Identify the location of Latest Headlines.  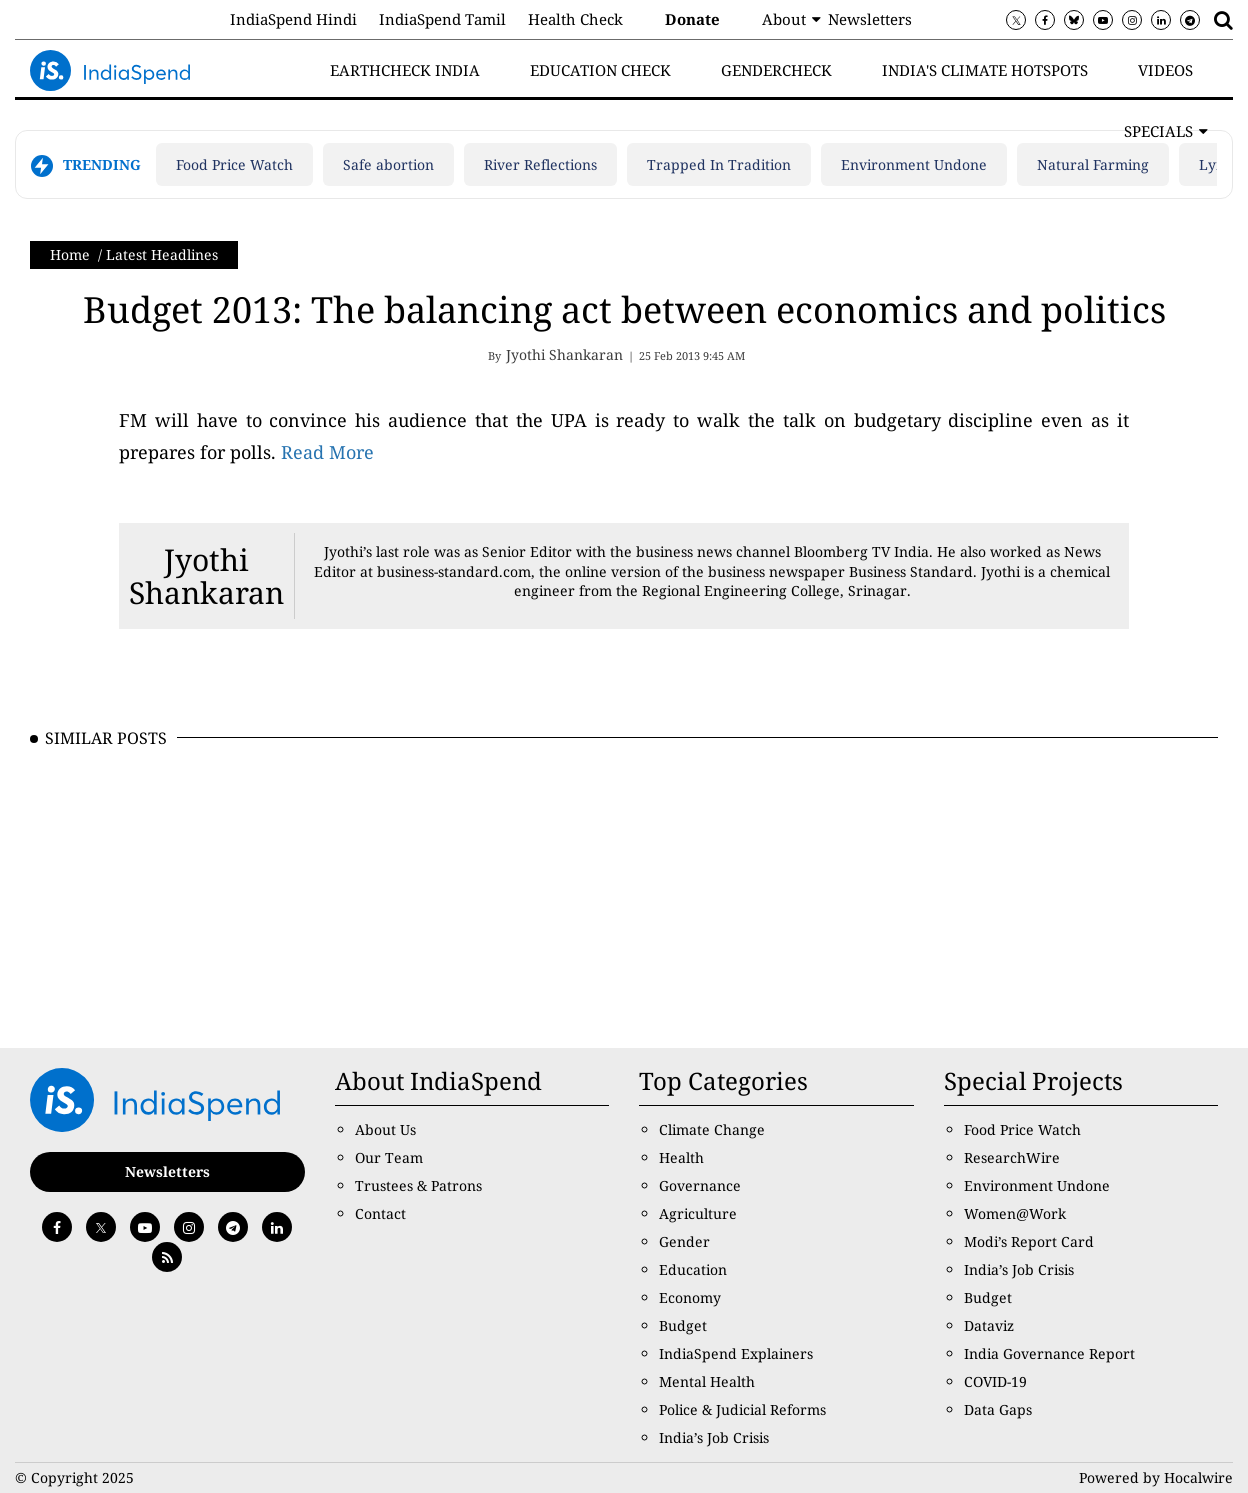
(162, 254).